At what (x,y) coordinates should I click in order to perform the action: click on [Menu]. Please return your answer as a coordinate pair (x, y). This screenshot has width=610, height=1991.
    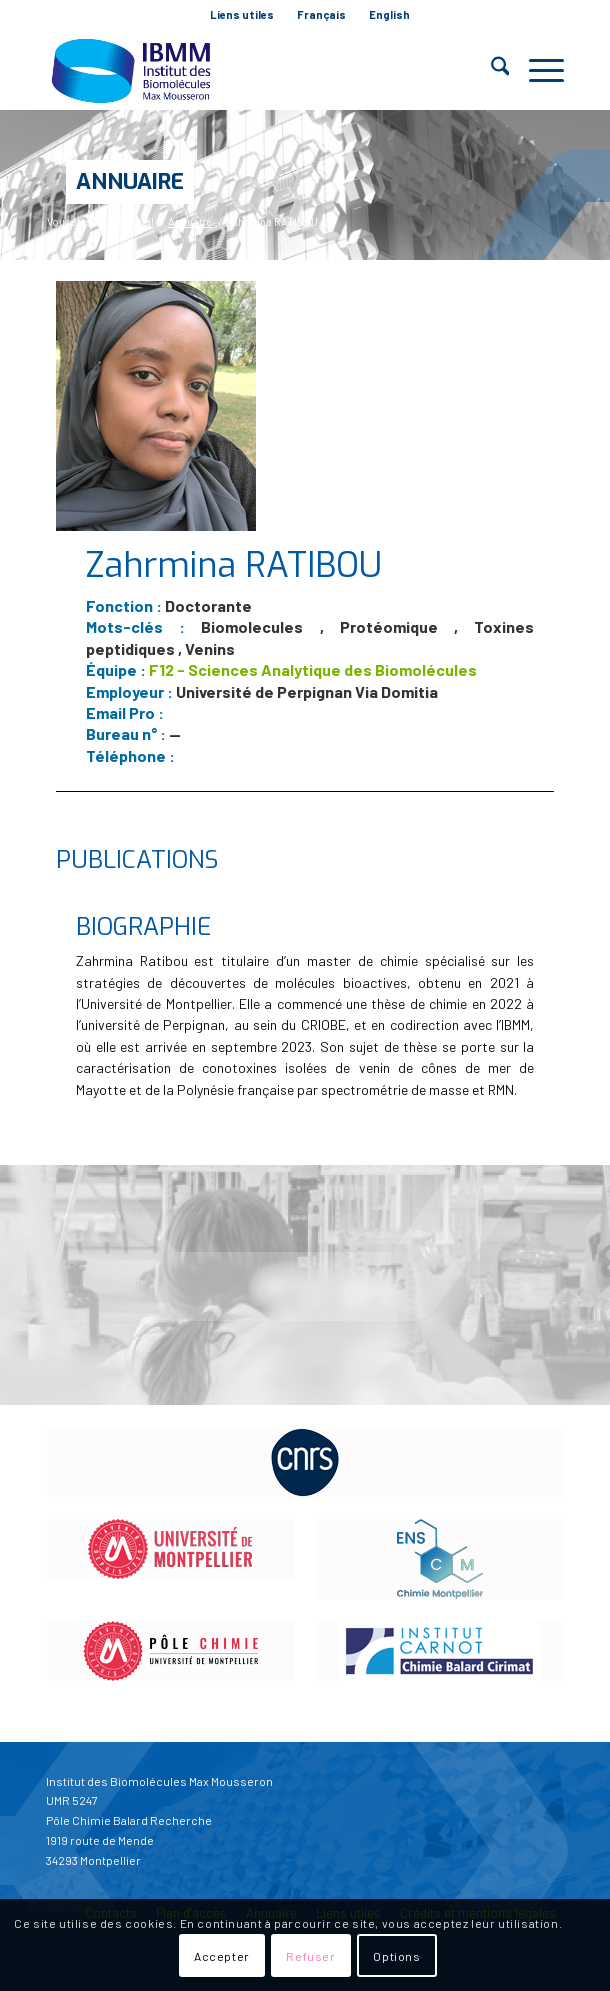
    Looking at the image, I should click on (536, 70).